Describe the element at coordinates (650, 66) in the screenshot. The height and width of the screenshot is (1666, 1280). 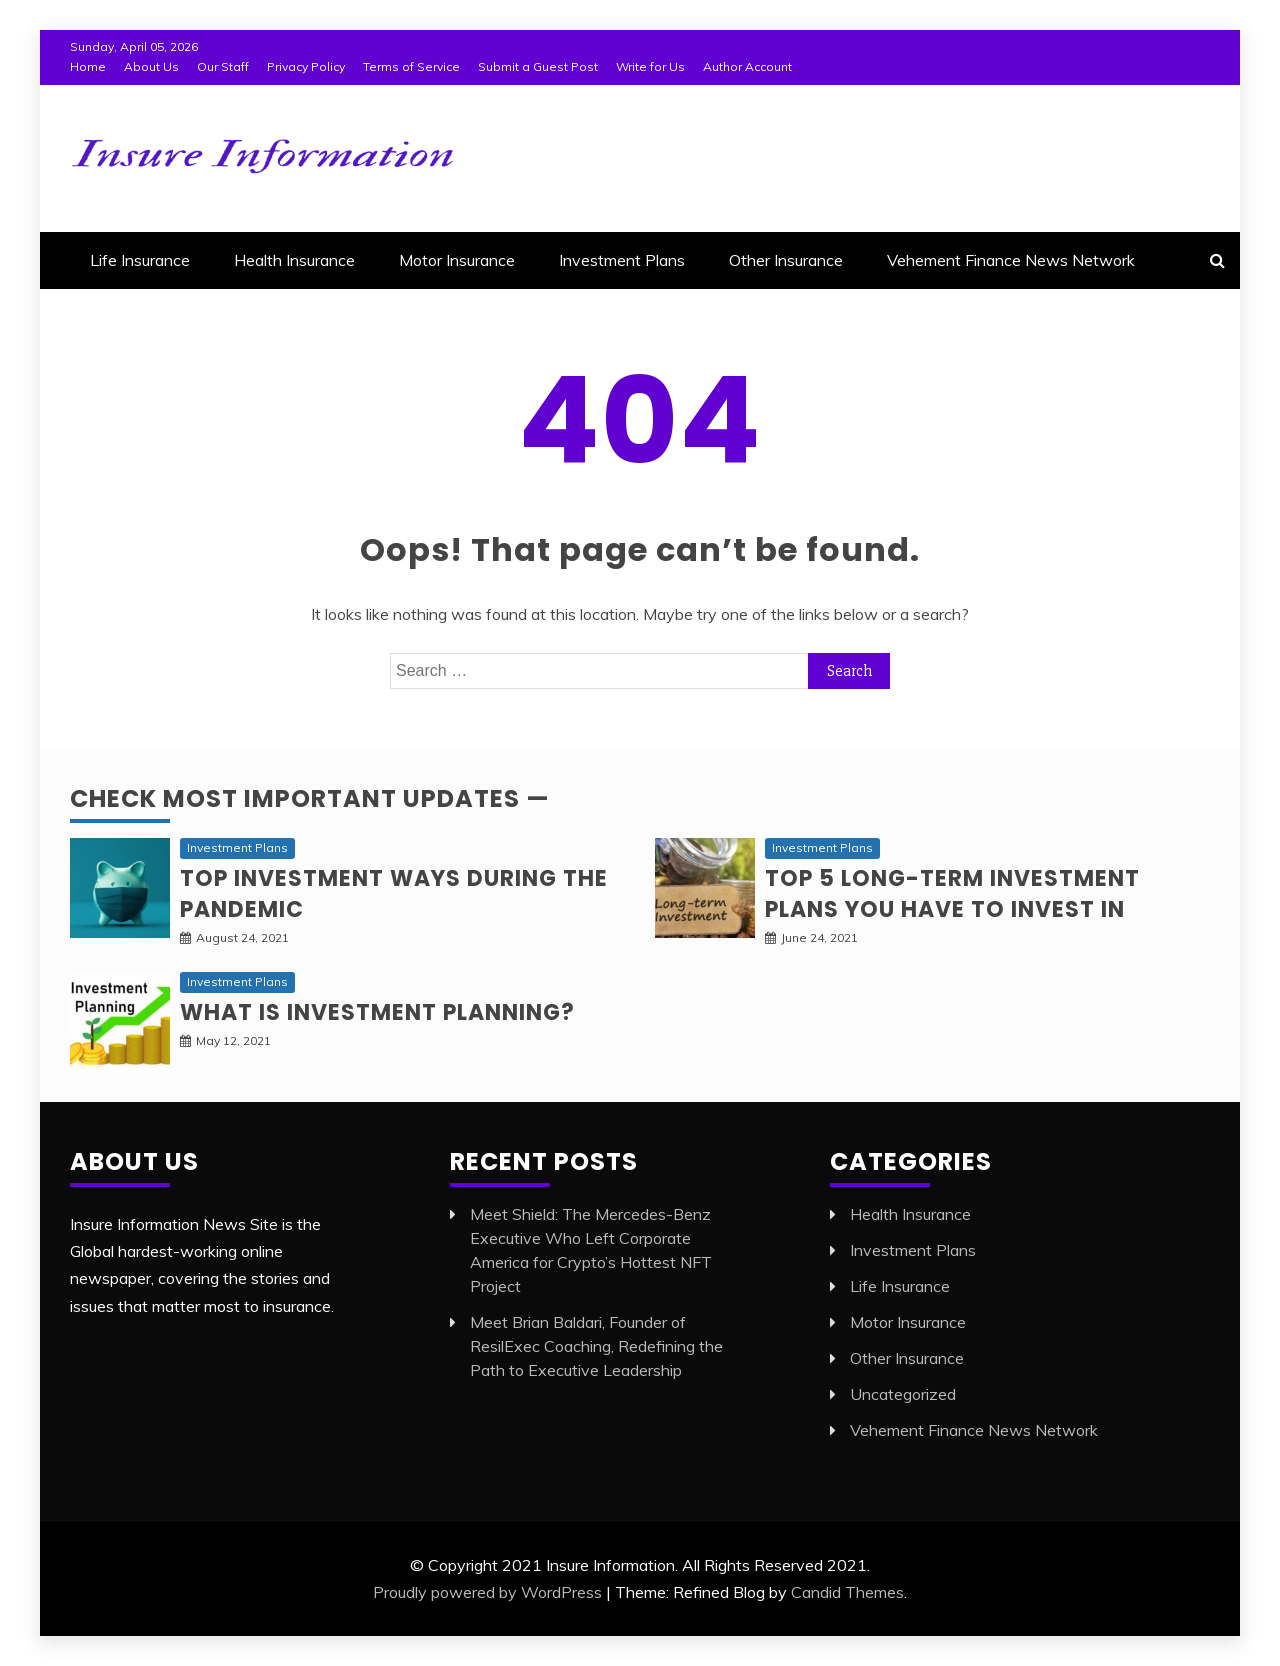
I see `Write for Us` at that location.